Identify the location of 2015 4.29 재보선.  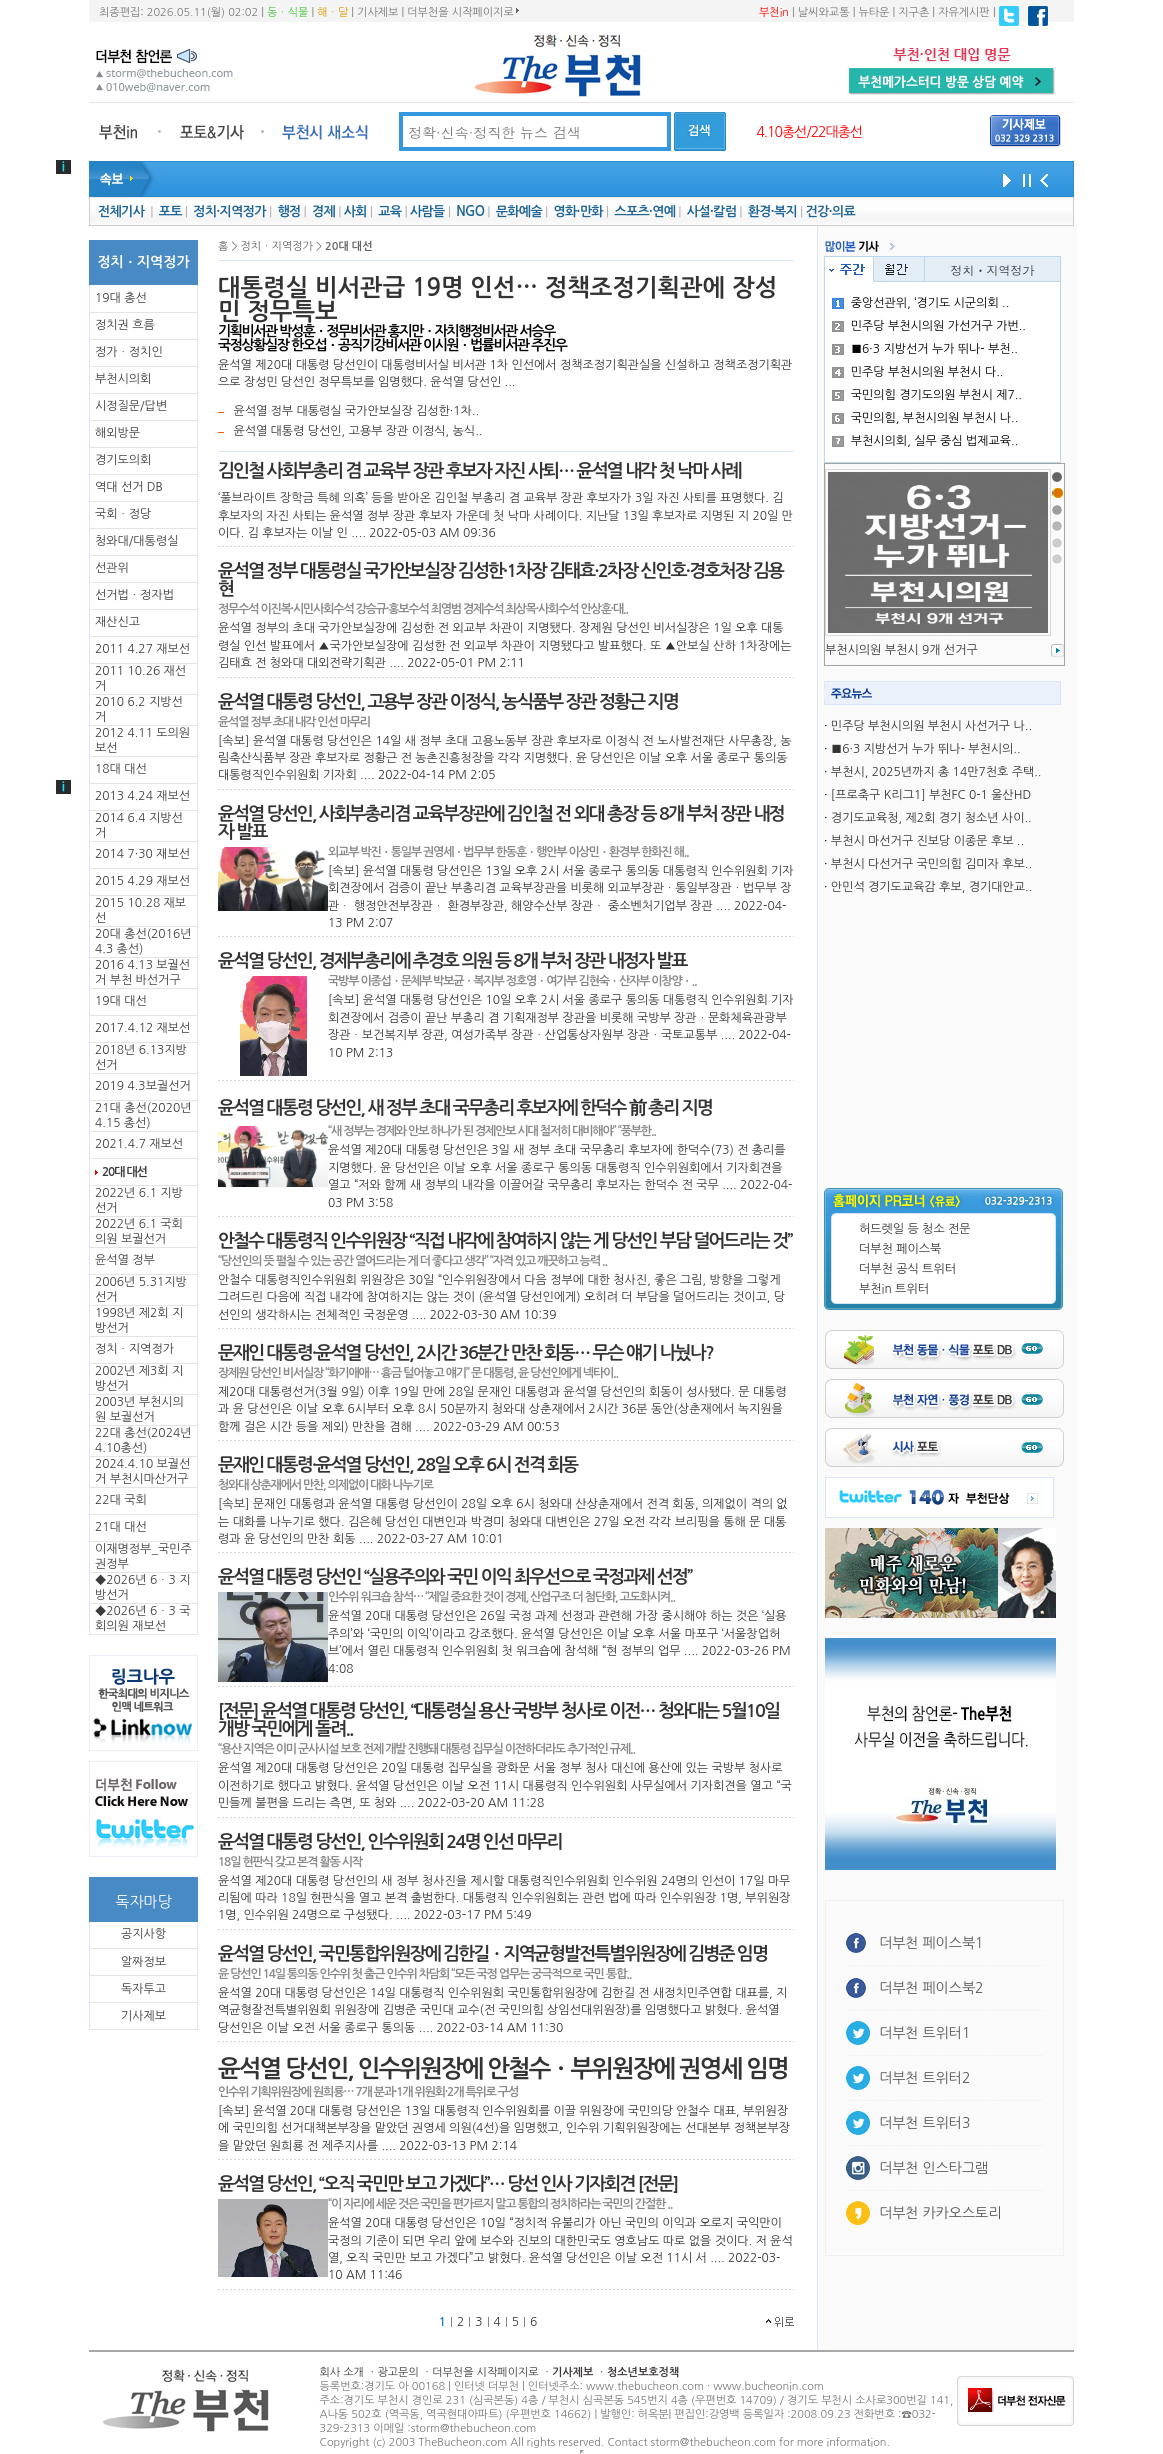
(142, 881).